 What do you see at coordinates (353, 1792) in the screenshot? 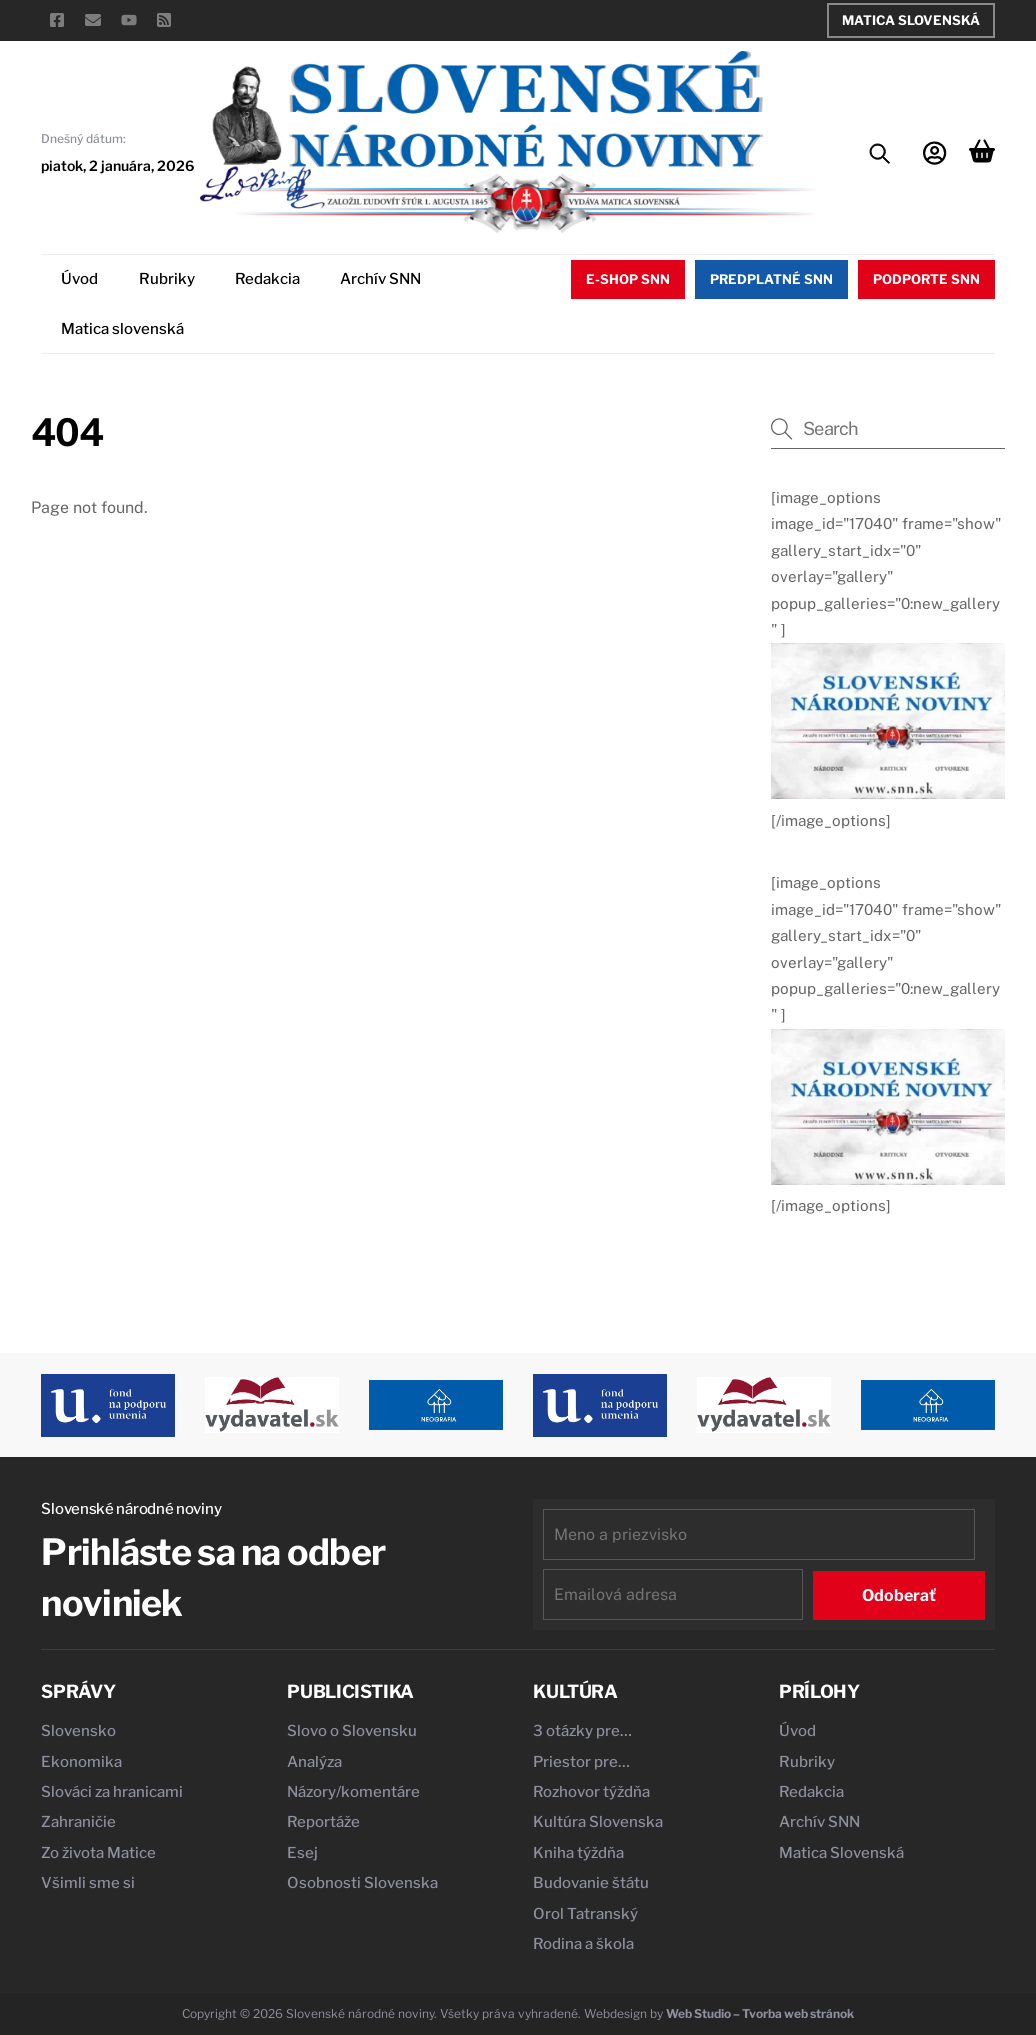
I see `Názory/komentáre` at bounding box center [353, 1792].